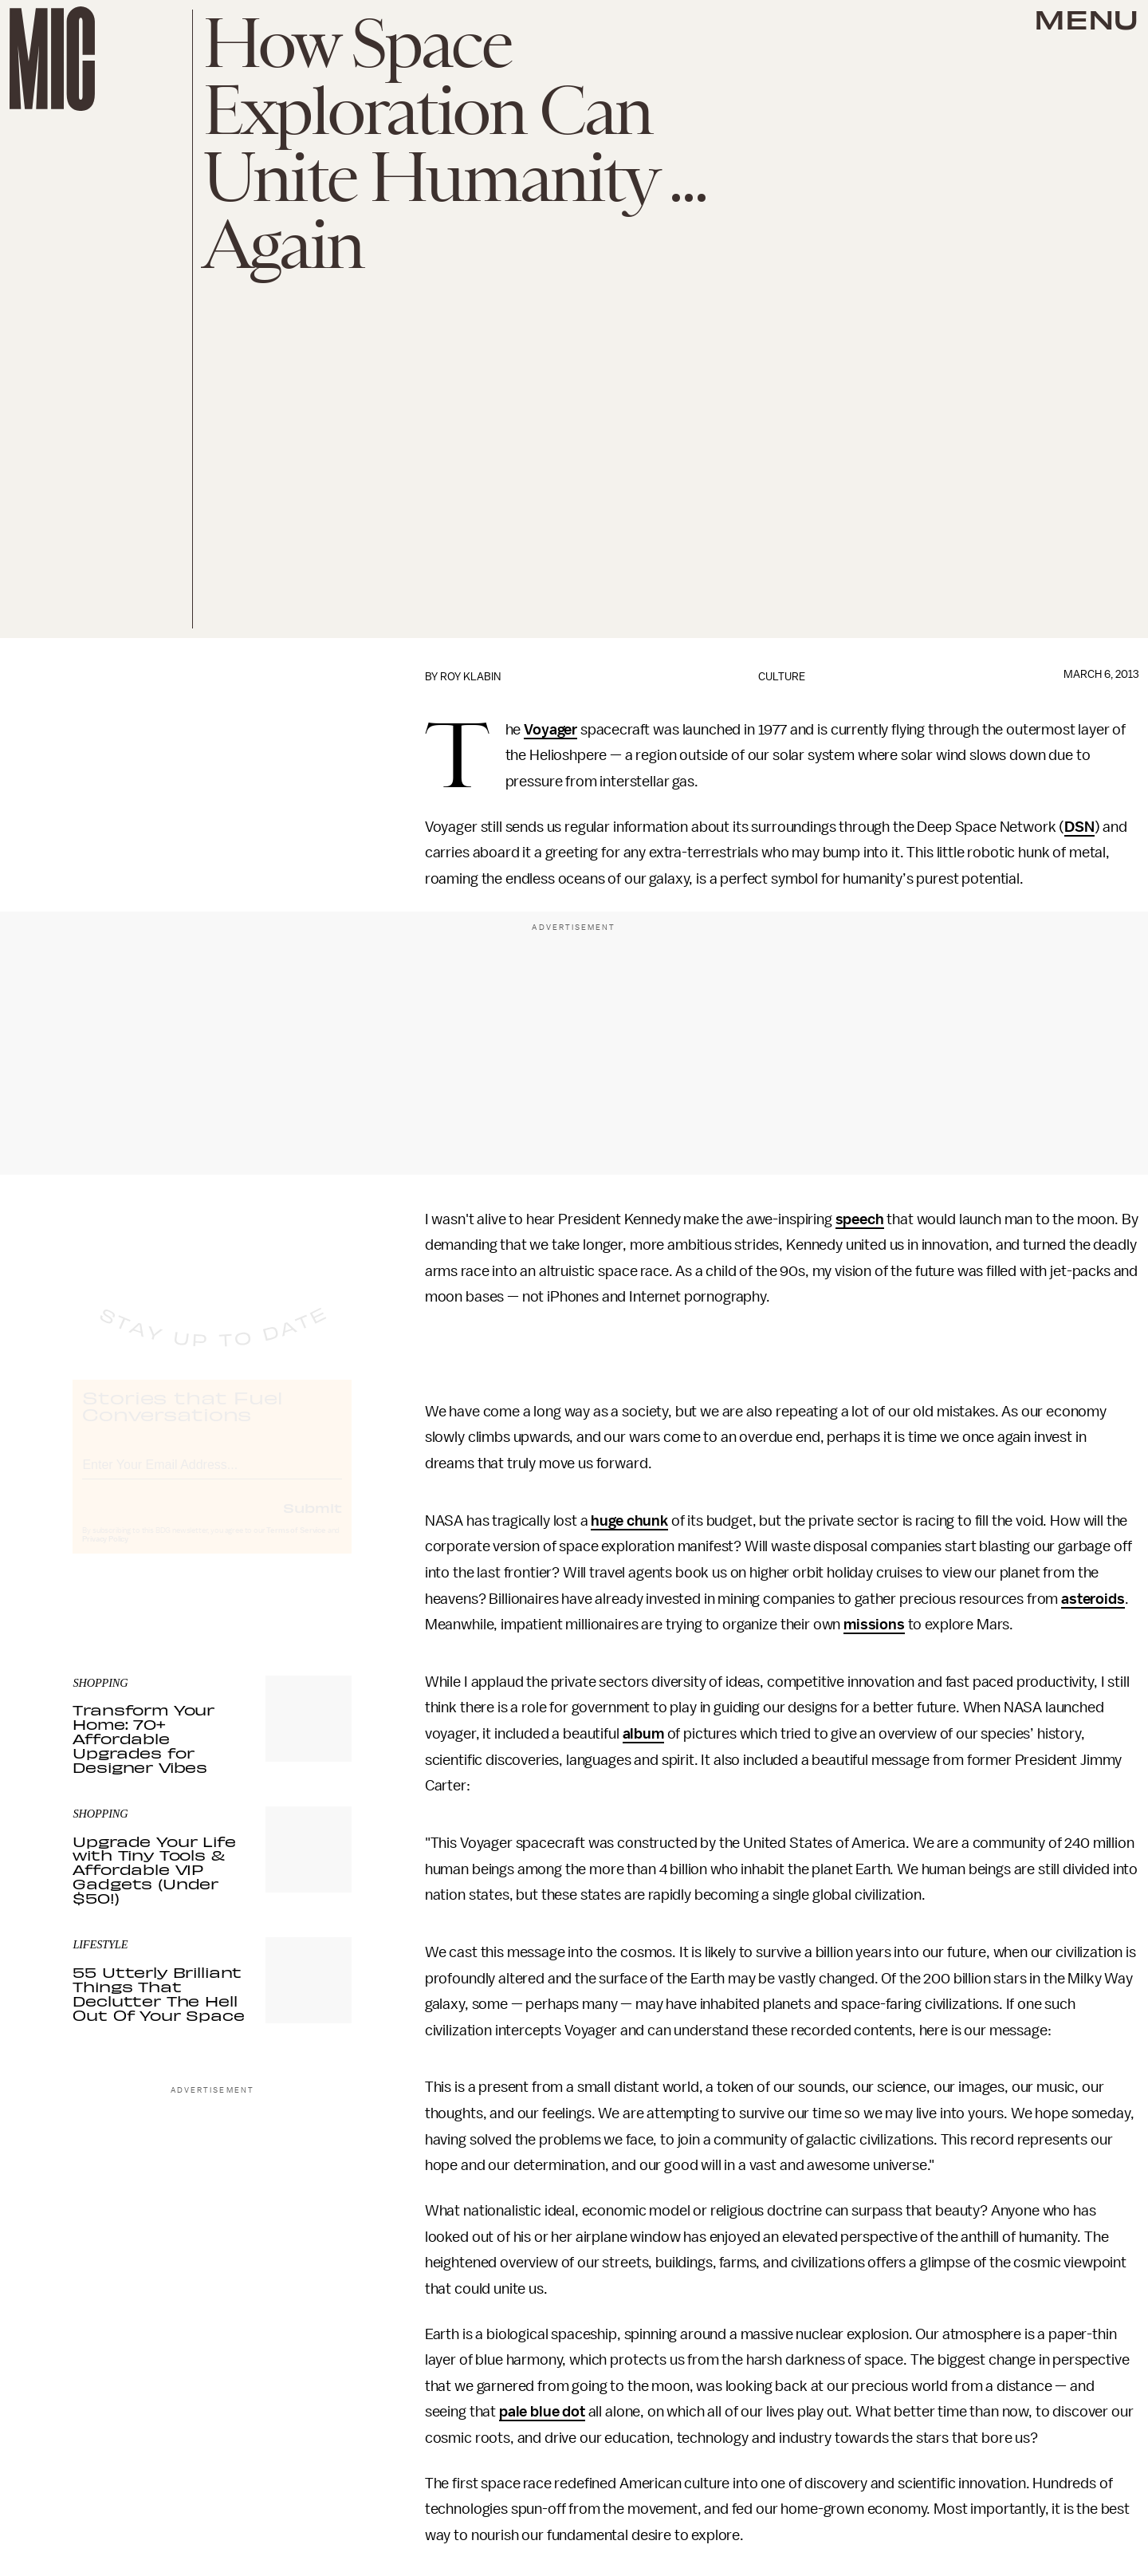 The height and width of the screenshot is (2576, 1148). Describe the element at coordinates (1079, 827) in the screenshot. I see `DSN` at that location.